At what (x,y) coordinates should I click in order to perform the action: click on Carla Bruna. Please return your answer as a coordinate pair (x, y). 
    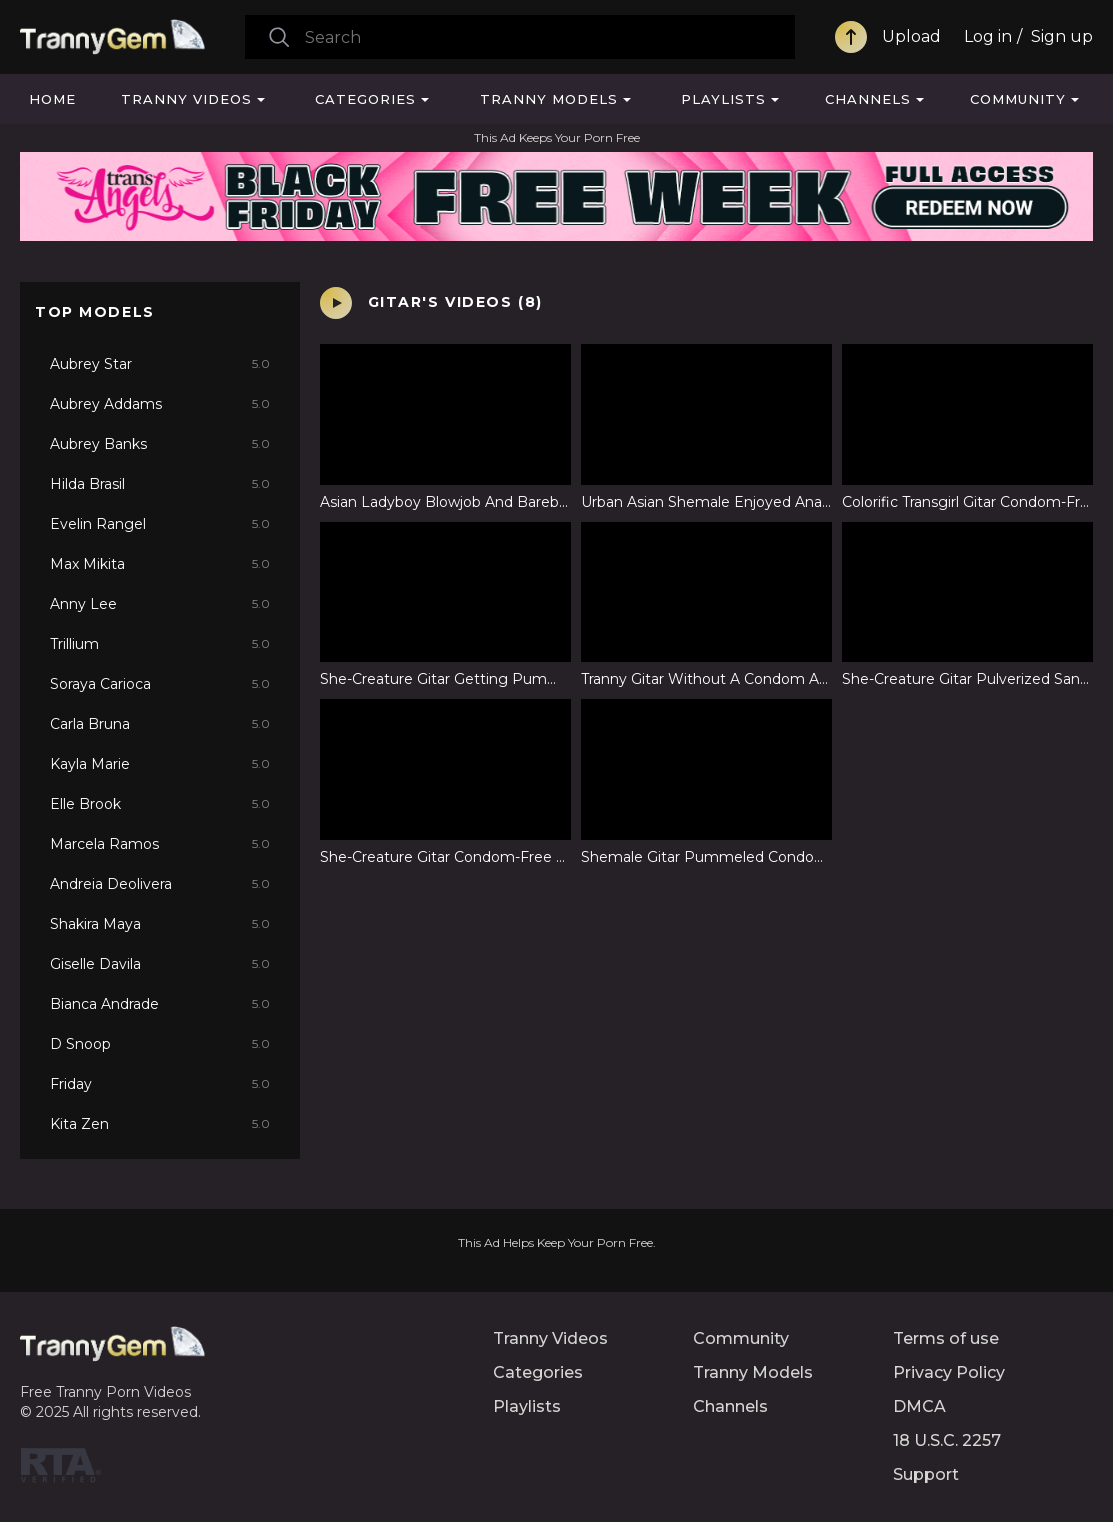
    Looking at the image, I should click on (160, 724).